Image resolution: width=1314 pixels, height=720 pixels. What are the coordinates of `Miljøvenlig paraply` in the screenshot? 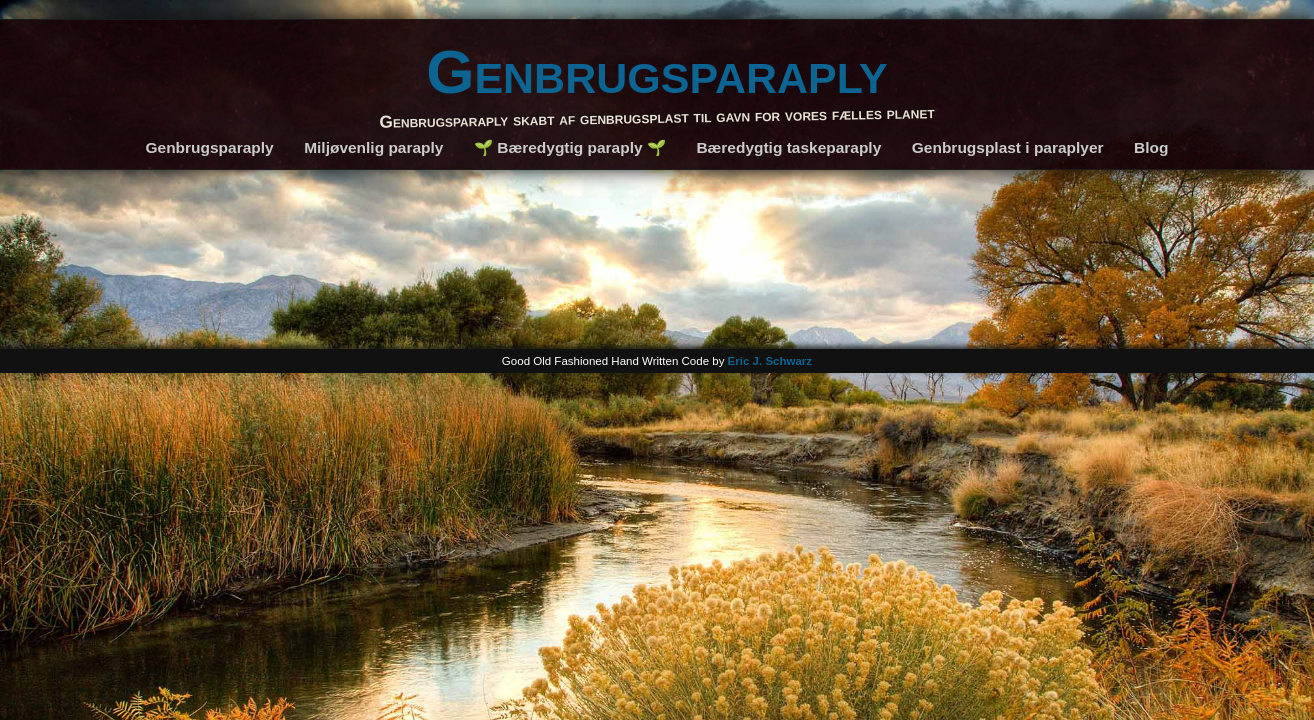 It's located at (373, 147).